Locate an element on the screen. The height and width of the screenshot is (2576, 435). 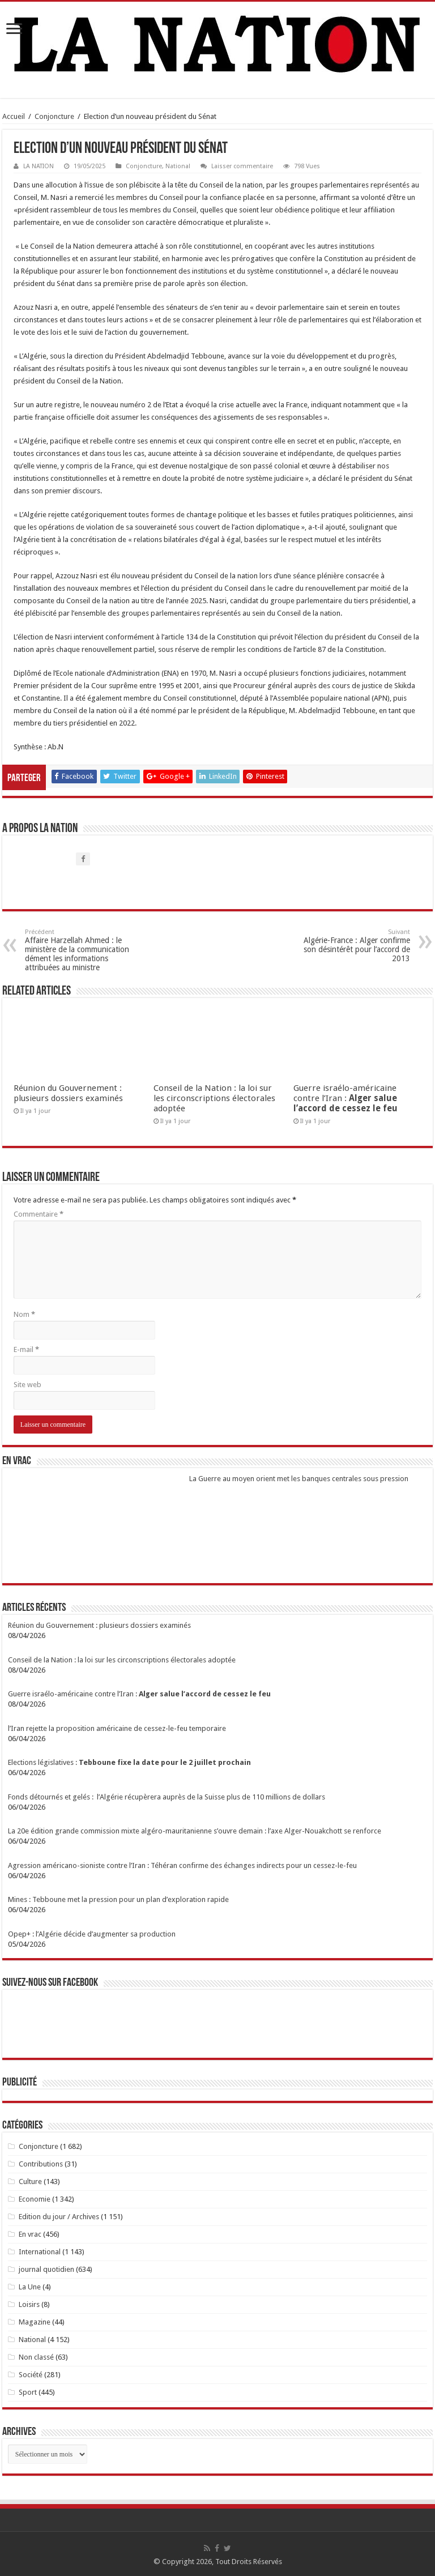
Loisirs is located at coordinates (29, 2304).